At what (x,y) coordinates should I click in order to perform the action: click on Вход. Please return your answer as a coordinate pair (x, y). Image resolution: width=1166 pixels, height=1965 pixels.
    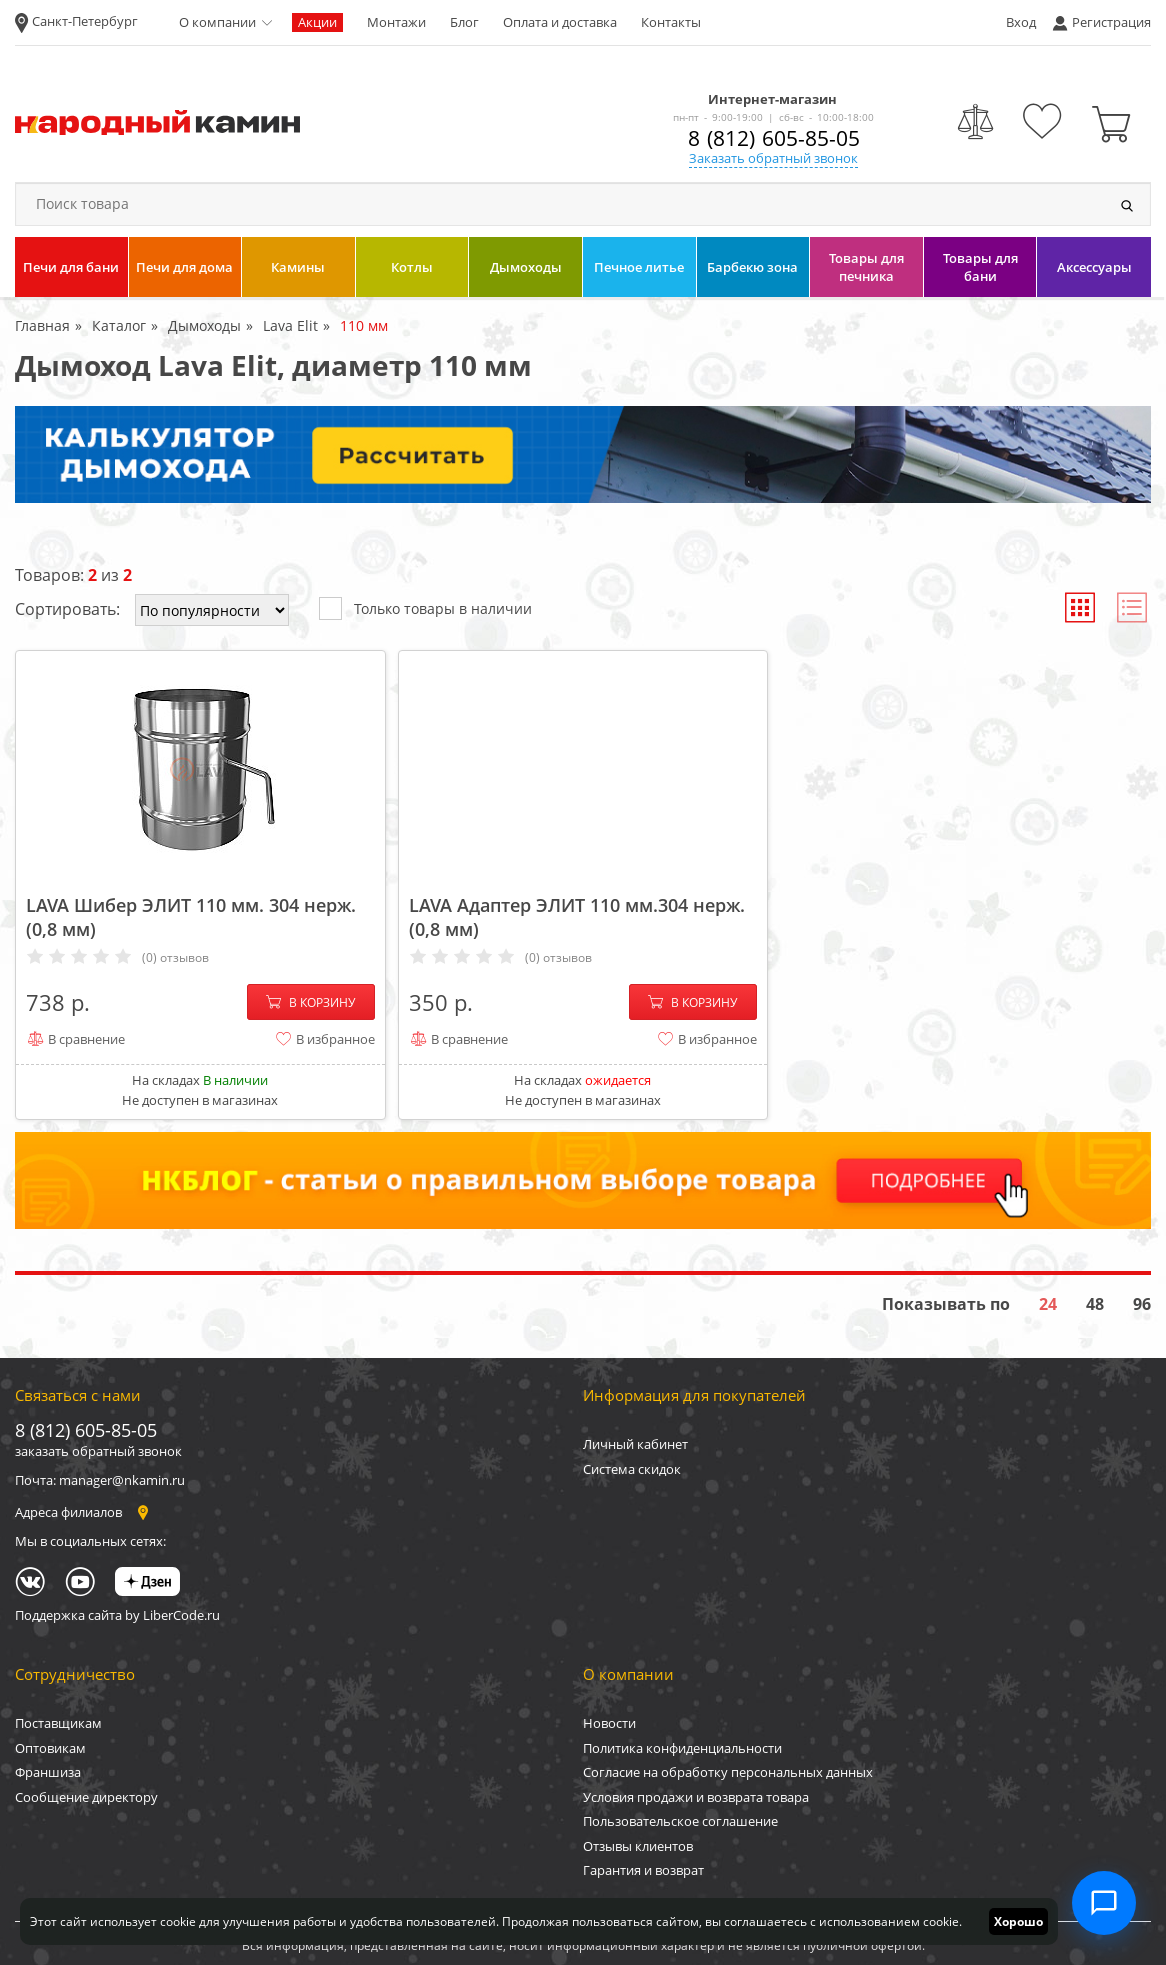
    Looking at the image, I should click on (1021, 22).